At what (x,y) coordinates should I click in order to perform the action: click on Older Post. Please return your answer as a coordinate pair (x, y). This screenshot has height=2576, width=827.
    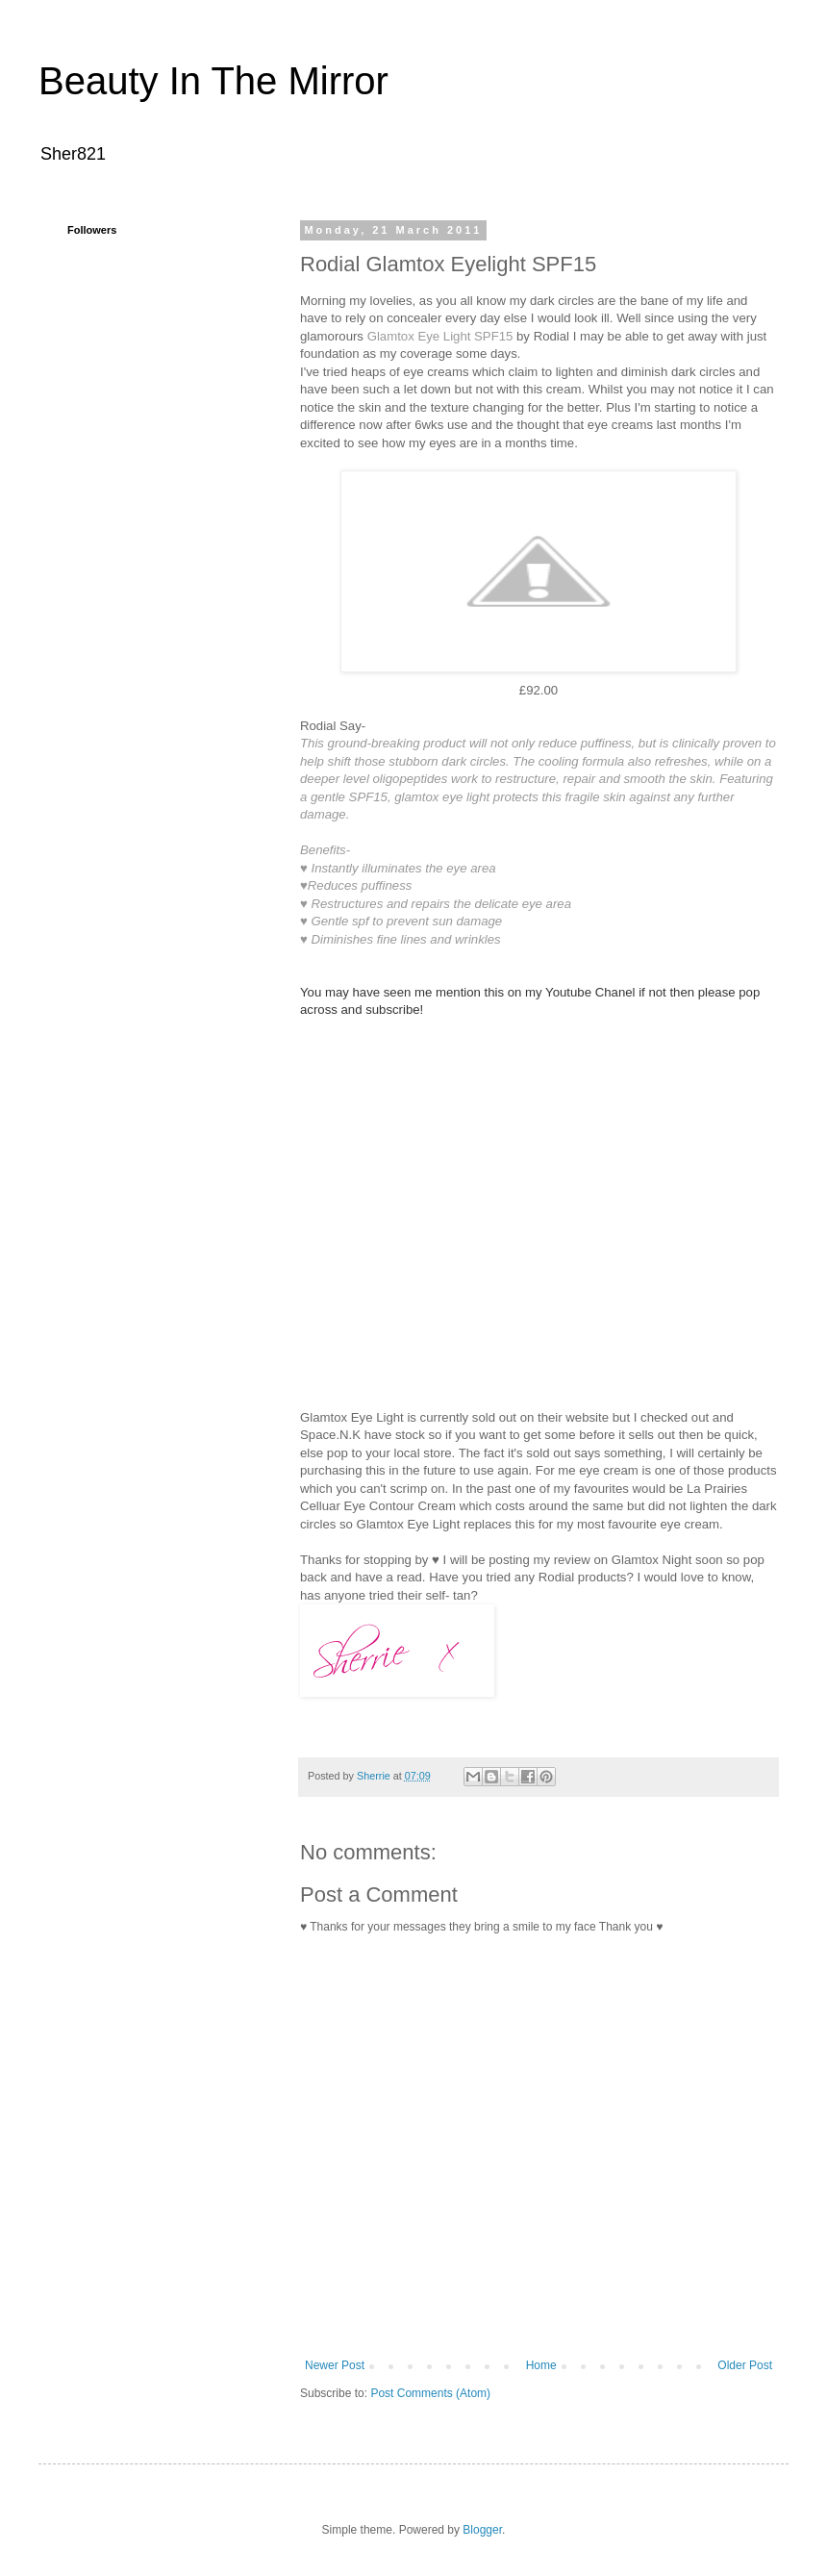
    Looking at the image, I should click on (744, 2365).